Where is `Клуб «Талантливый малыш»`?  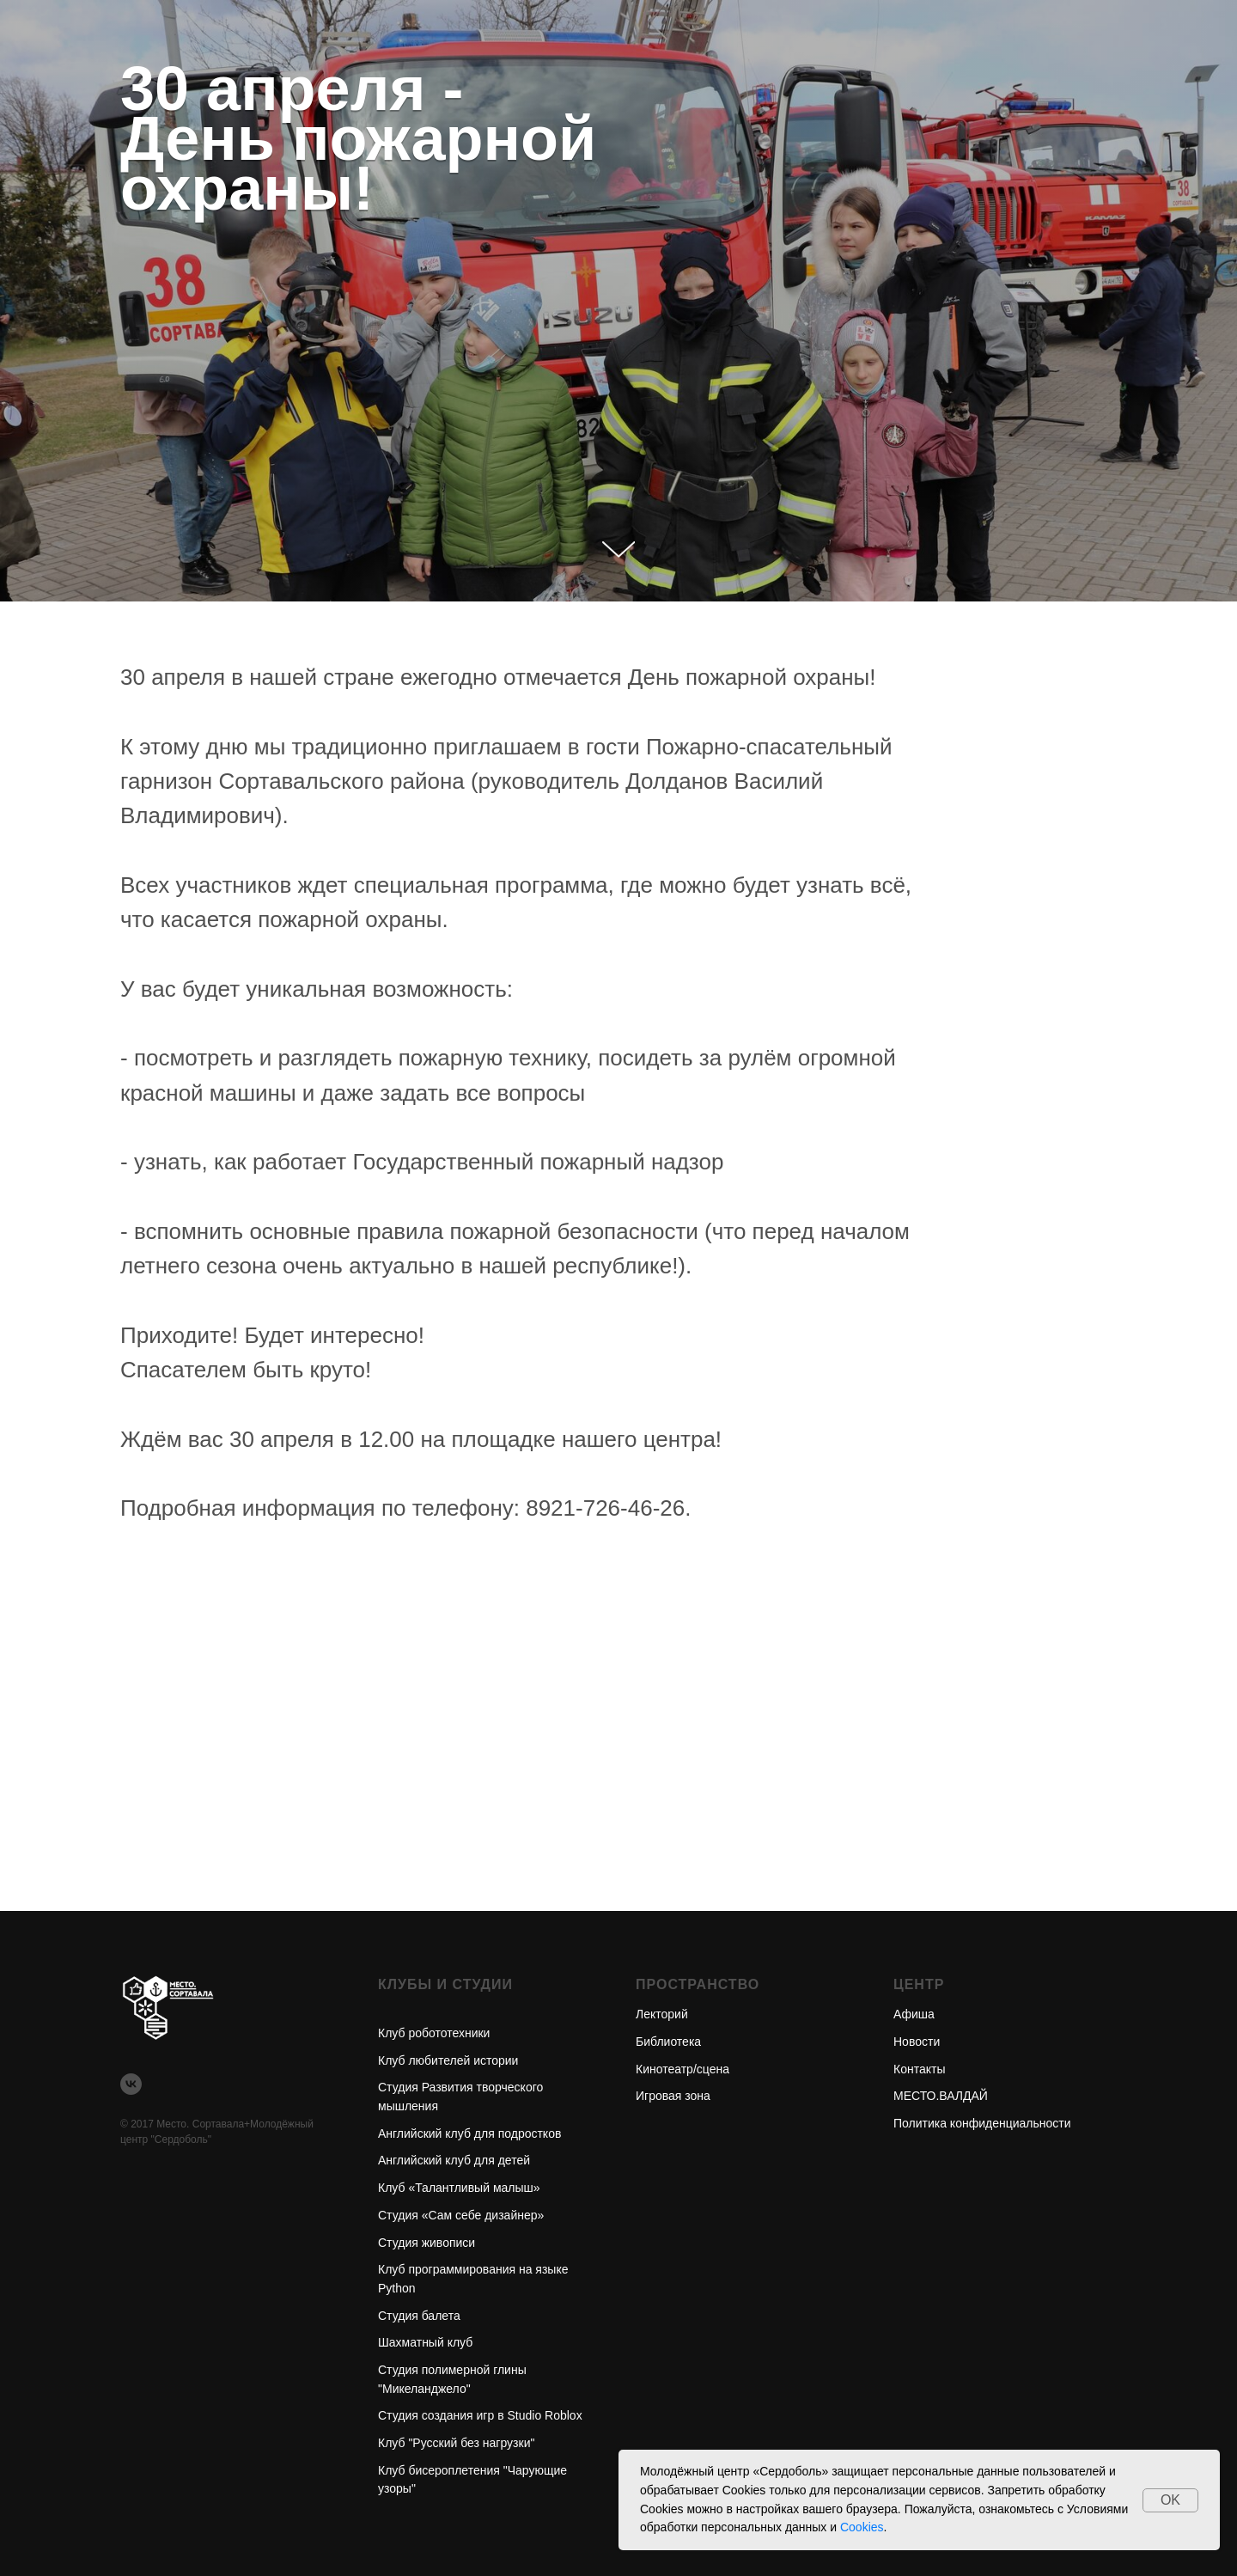 Клуб «Талантливый малыш» is located at coordinates (459, 2187).